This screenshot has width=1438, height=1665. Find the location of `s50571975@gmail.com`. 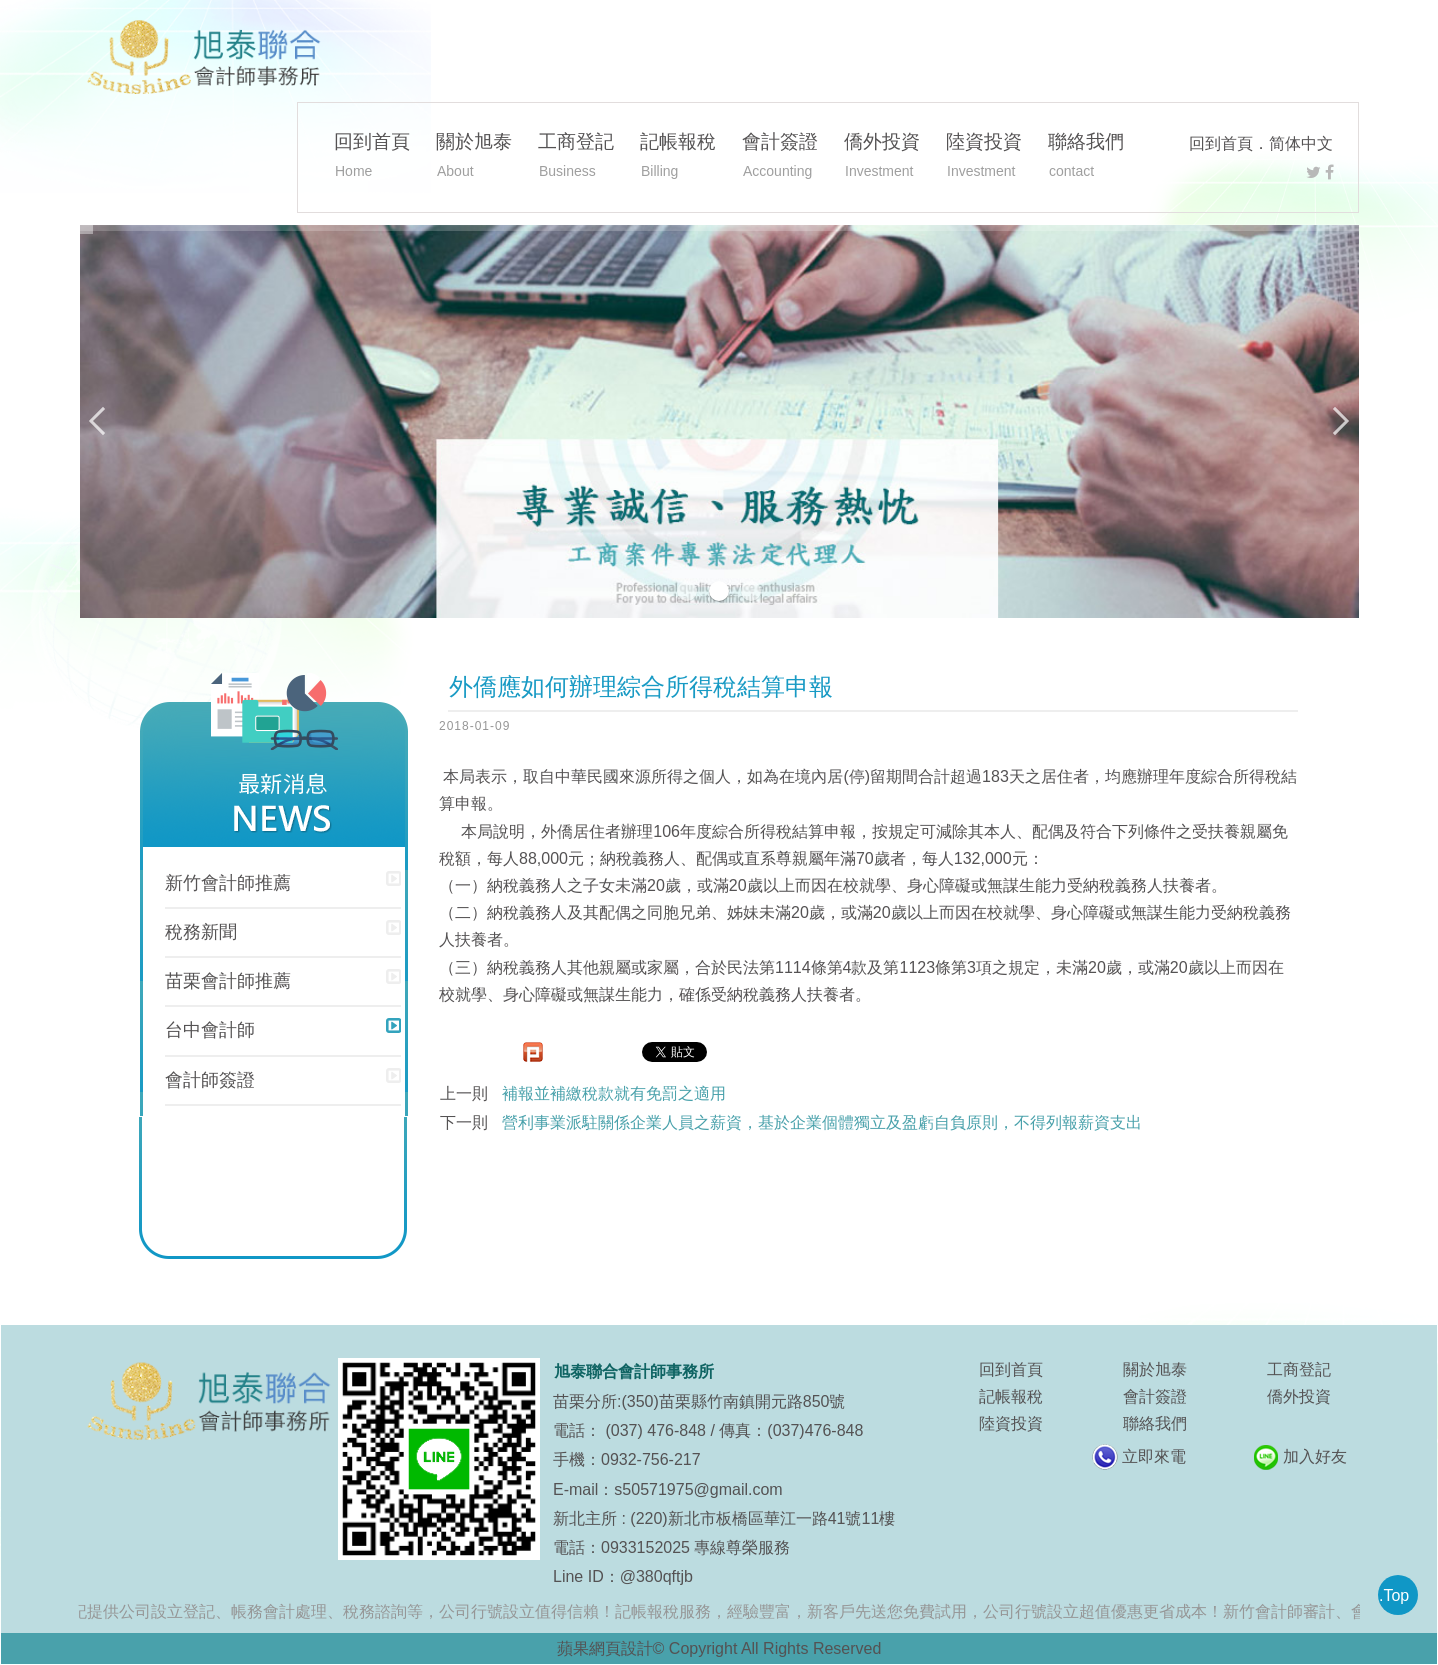

s50571975@gmail.com is located at coordinates (698, 1489).